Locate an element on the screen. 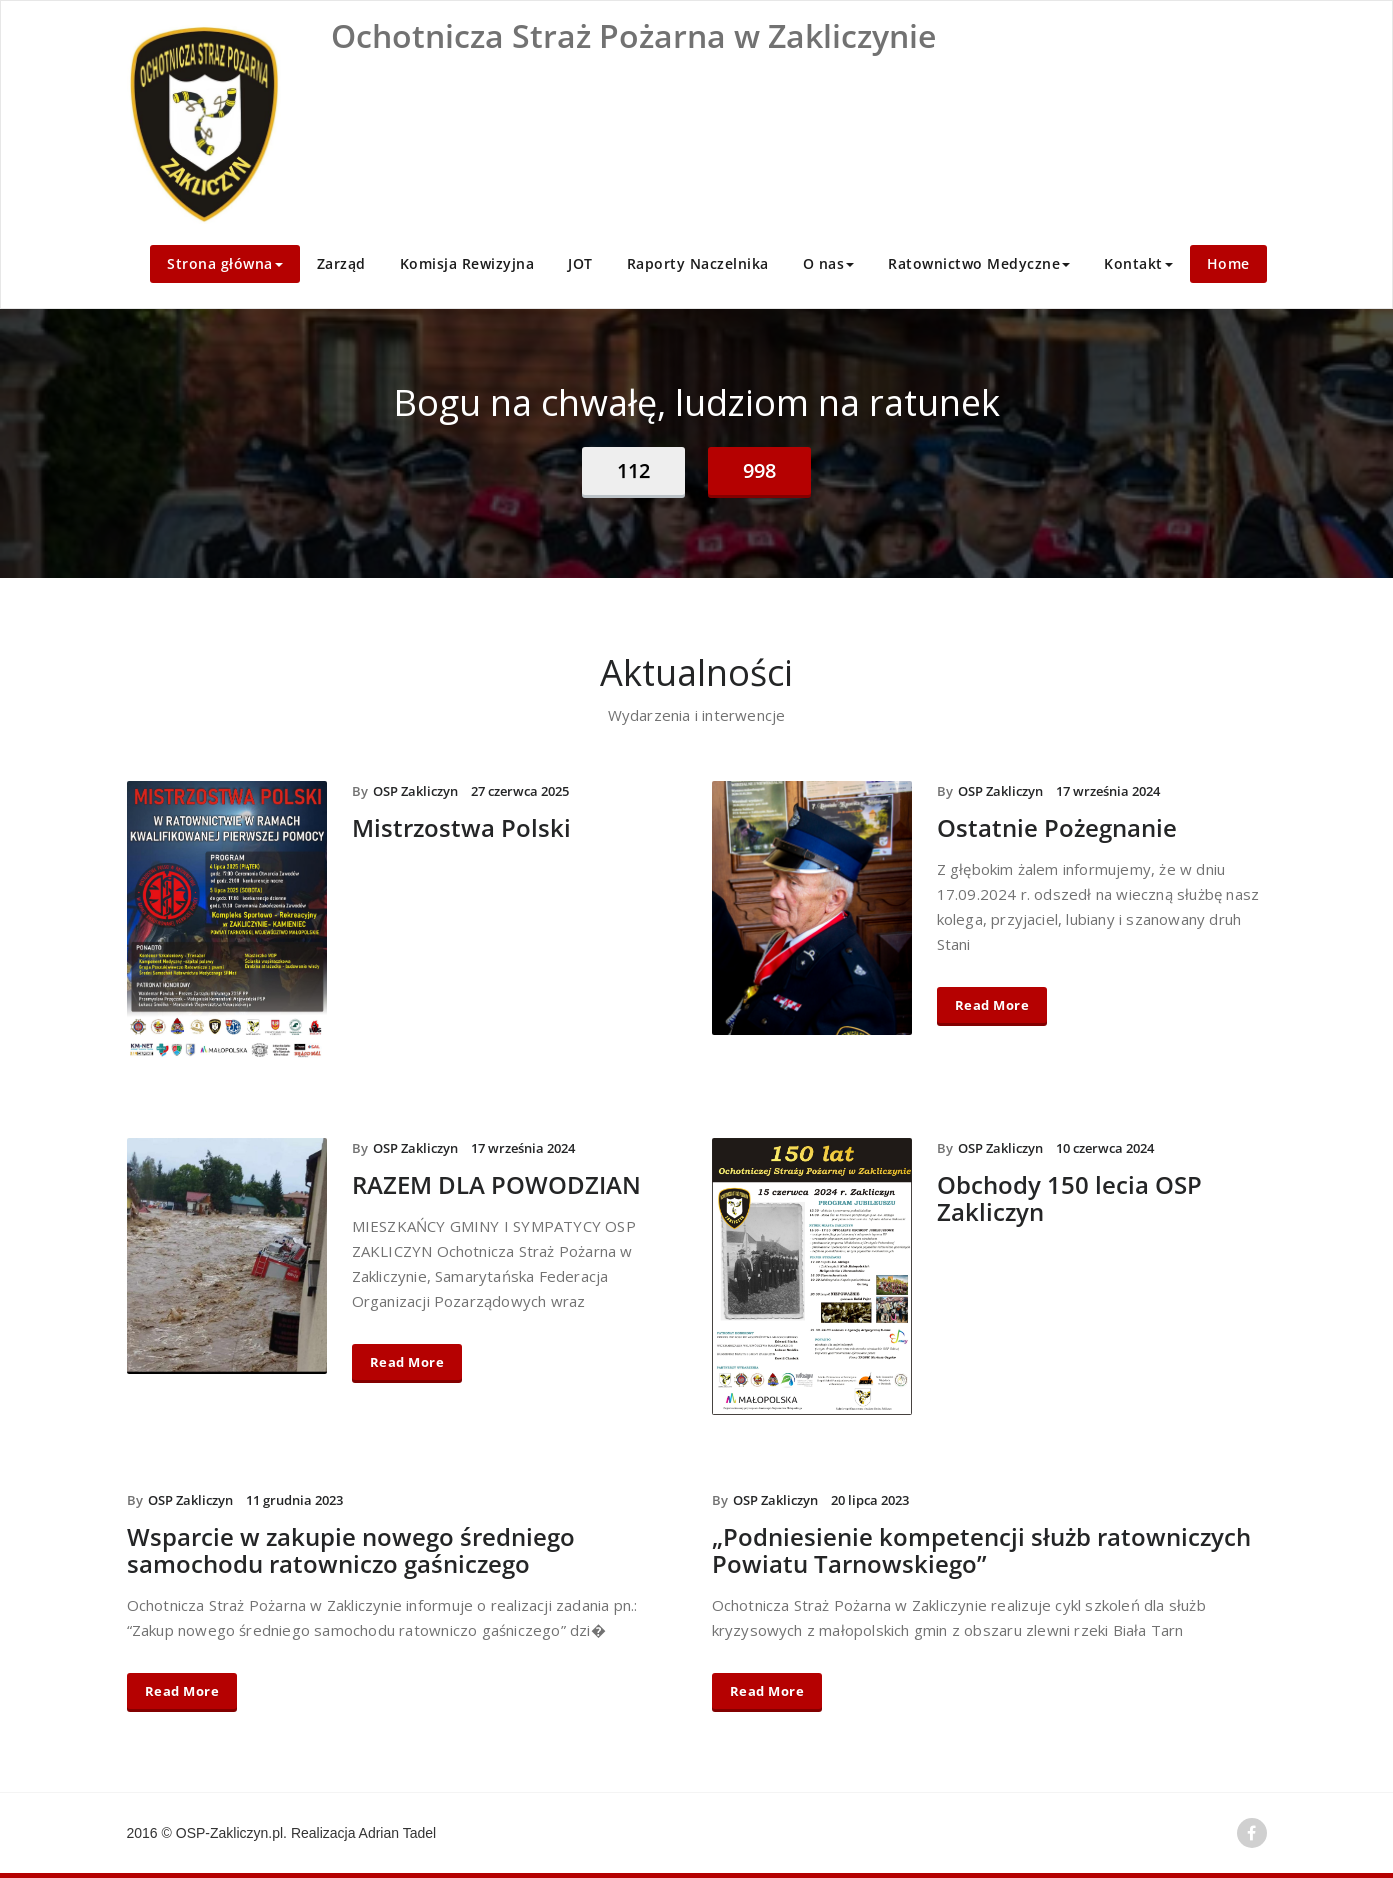  „Podniesienie kompetencji służb ratowniczych Powiatu Tarnowskiego” is located at coordinates (981, 1550).